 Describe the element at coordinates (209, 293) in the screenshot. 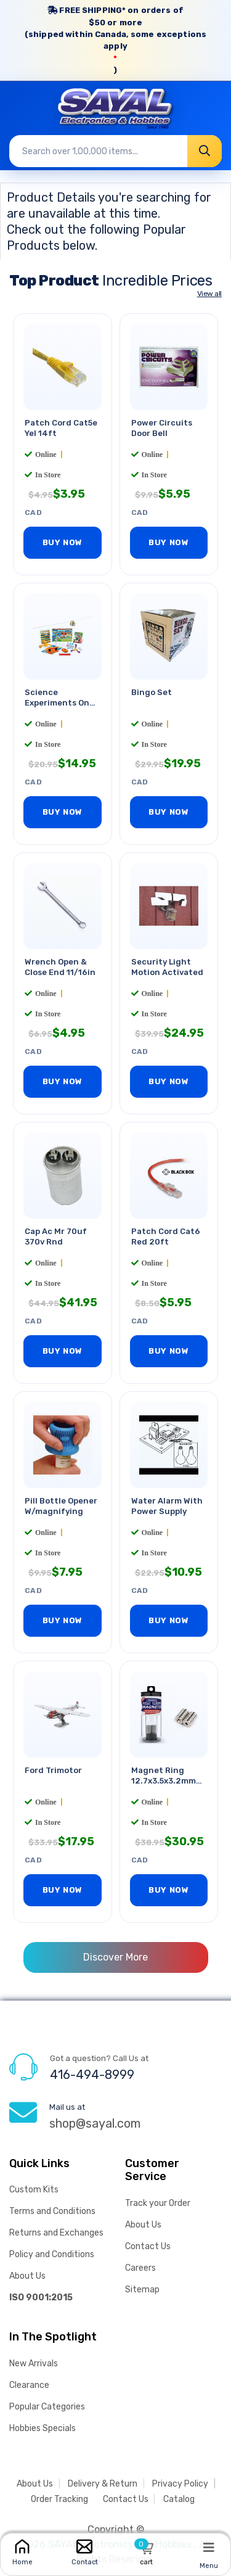

I see `View all` at that location.